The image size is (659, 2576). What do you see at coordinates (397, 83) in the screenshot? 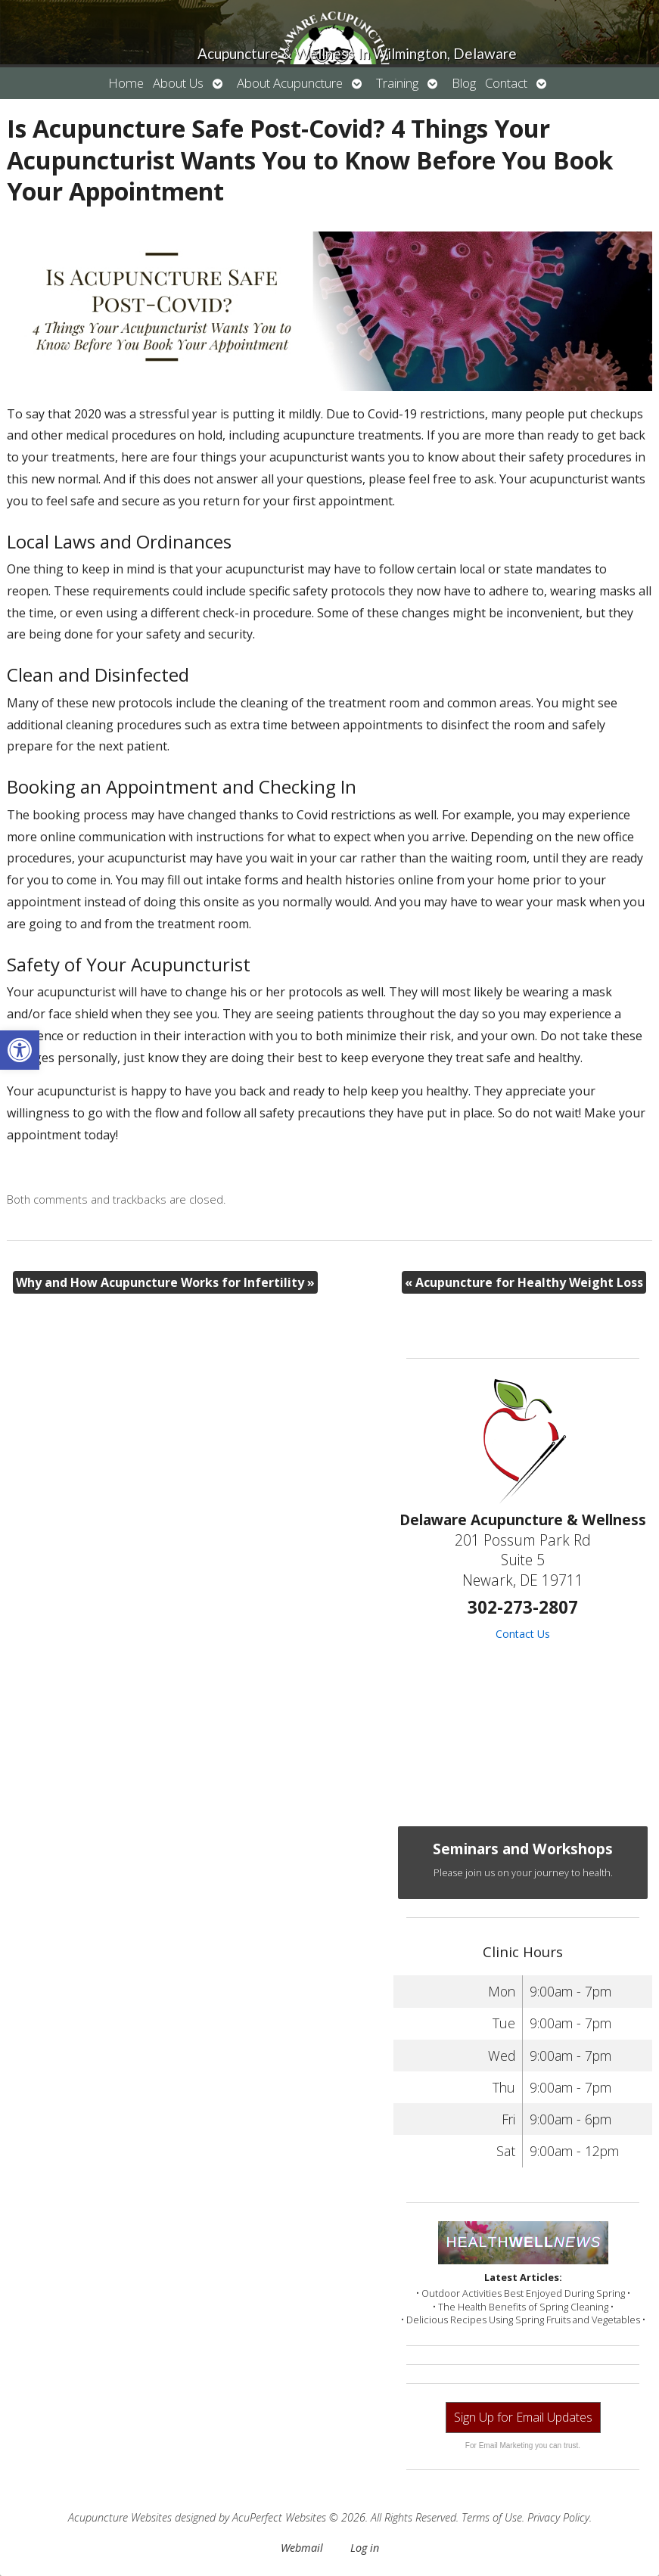
I see `Training` at bounding box center [397, 83].